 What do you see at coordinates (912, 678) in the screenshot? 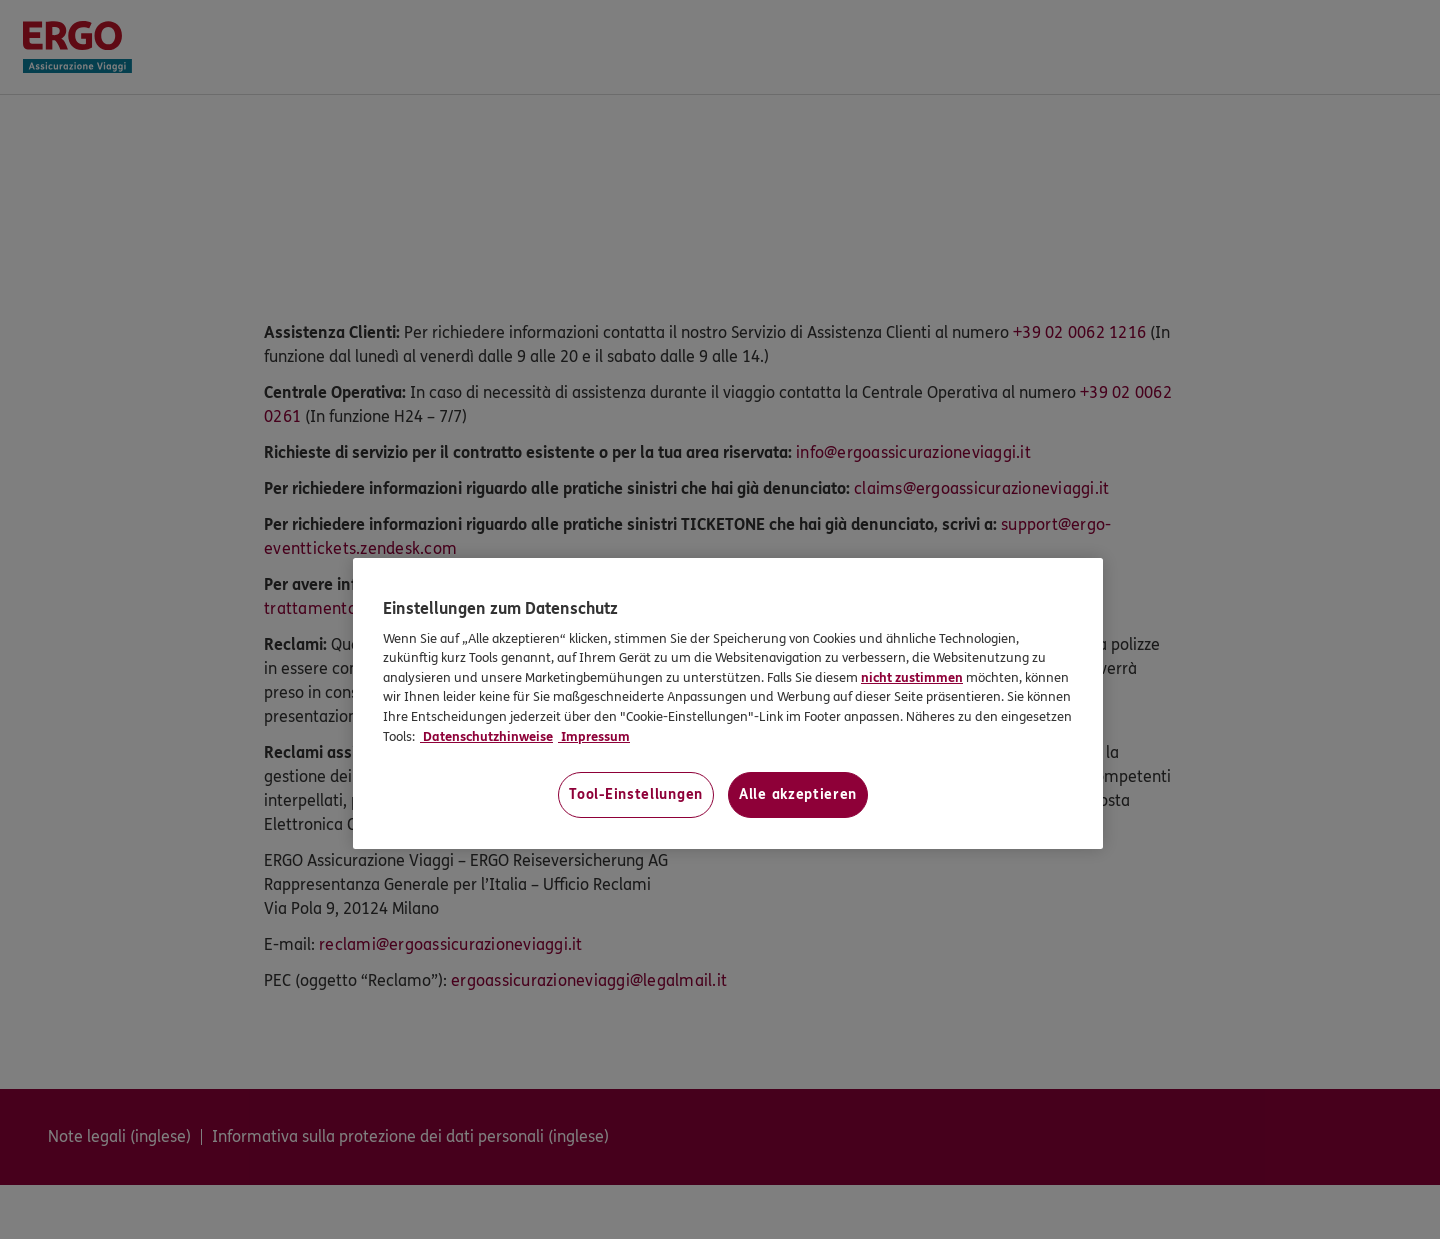
I see `nicht zustimmen` at bounding box center [912, 678].